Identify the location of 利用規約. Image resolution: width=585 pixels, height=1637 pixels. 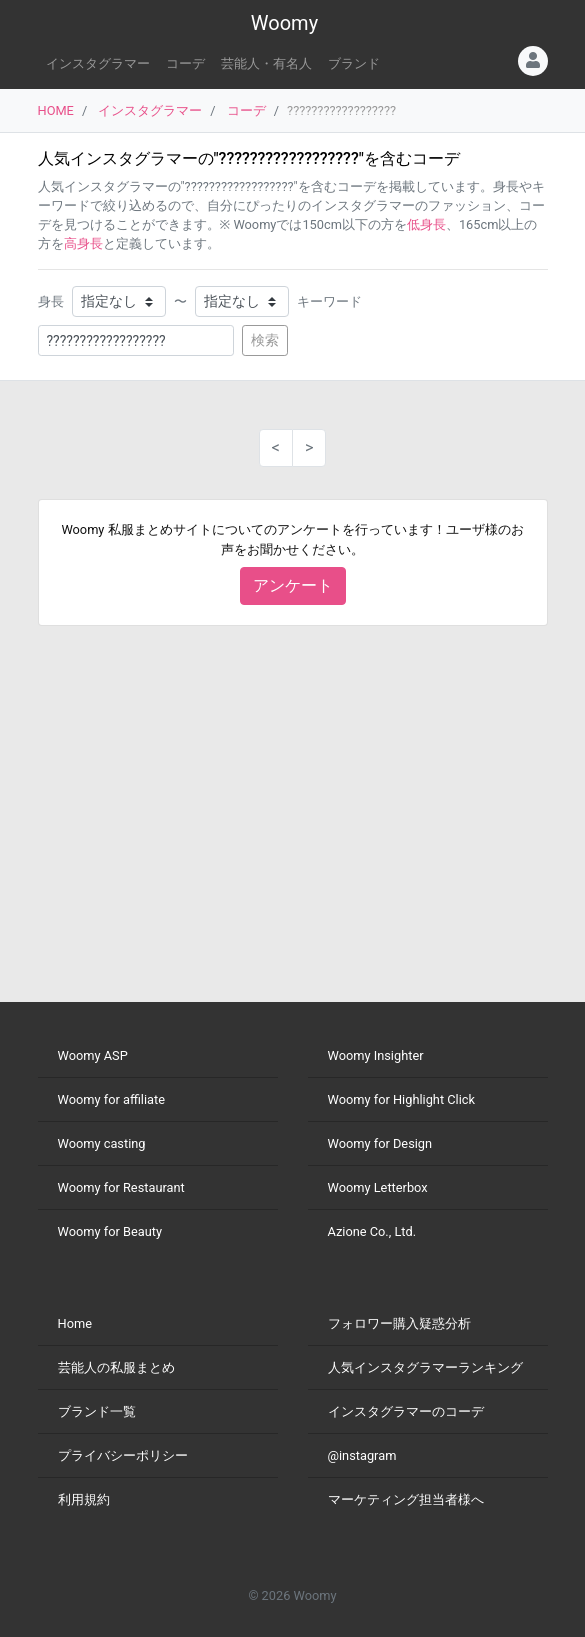
(84, 1499).